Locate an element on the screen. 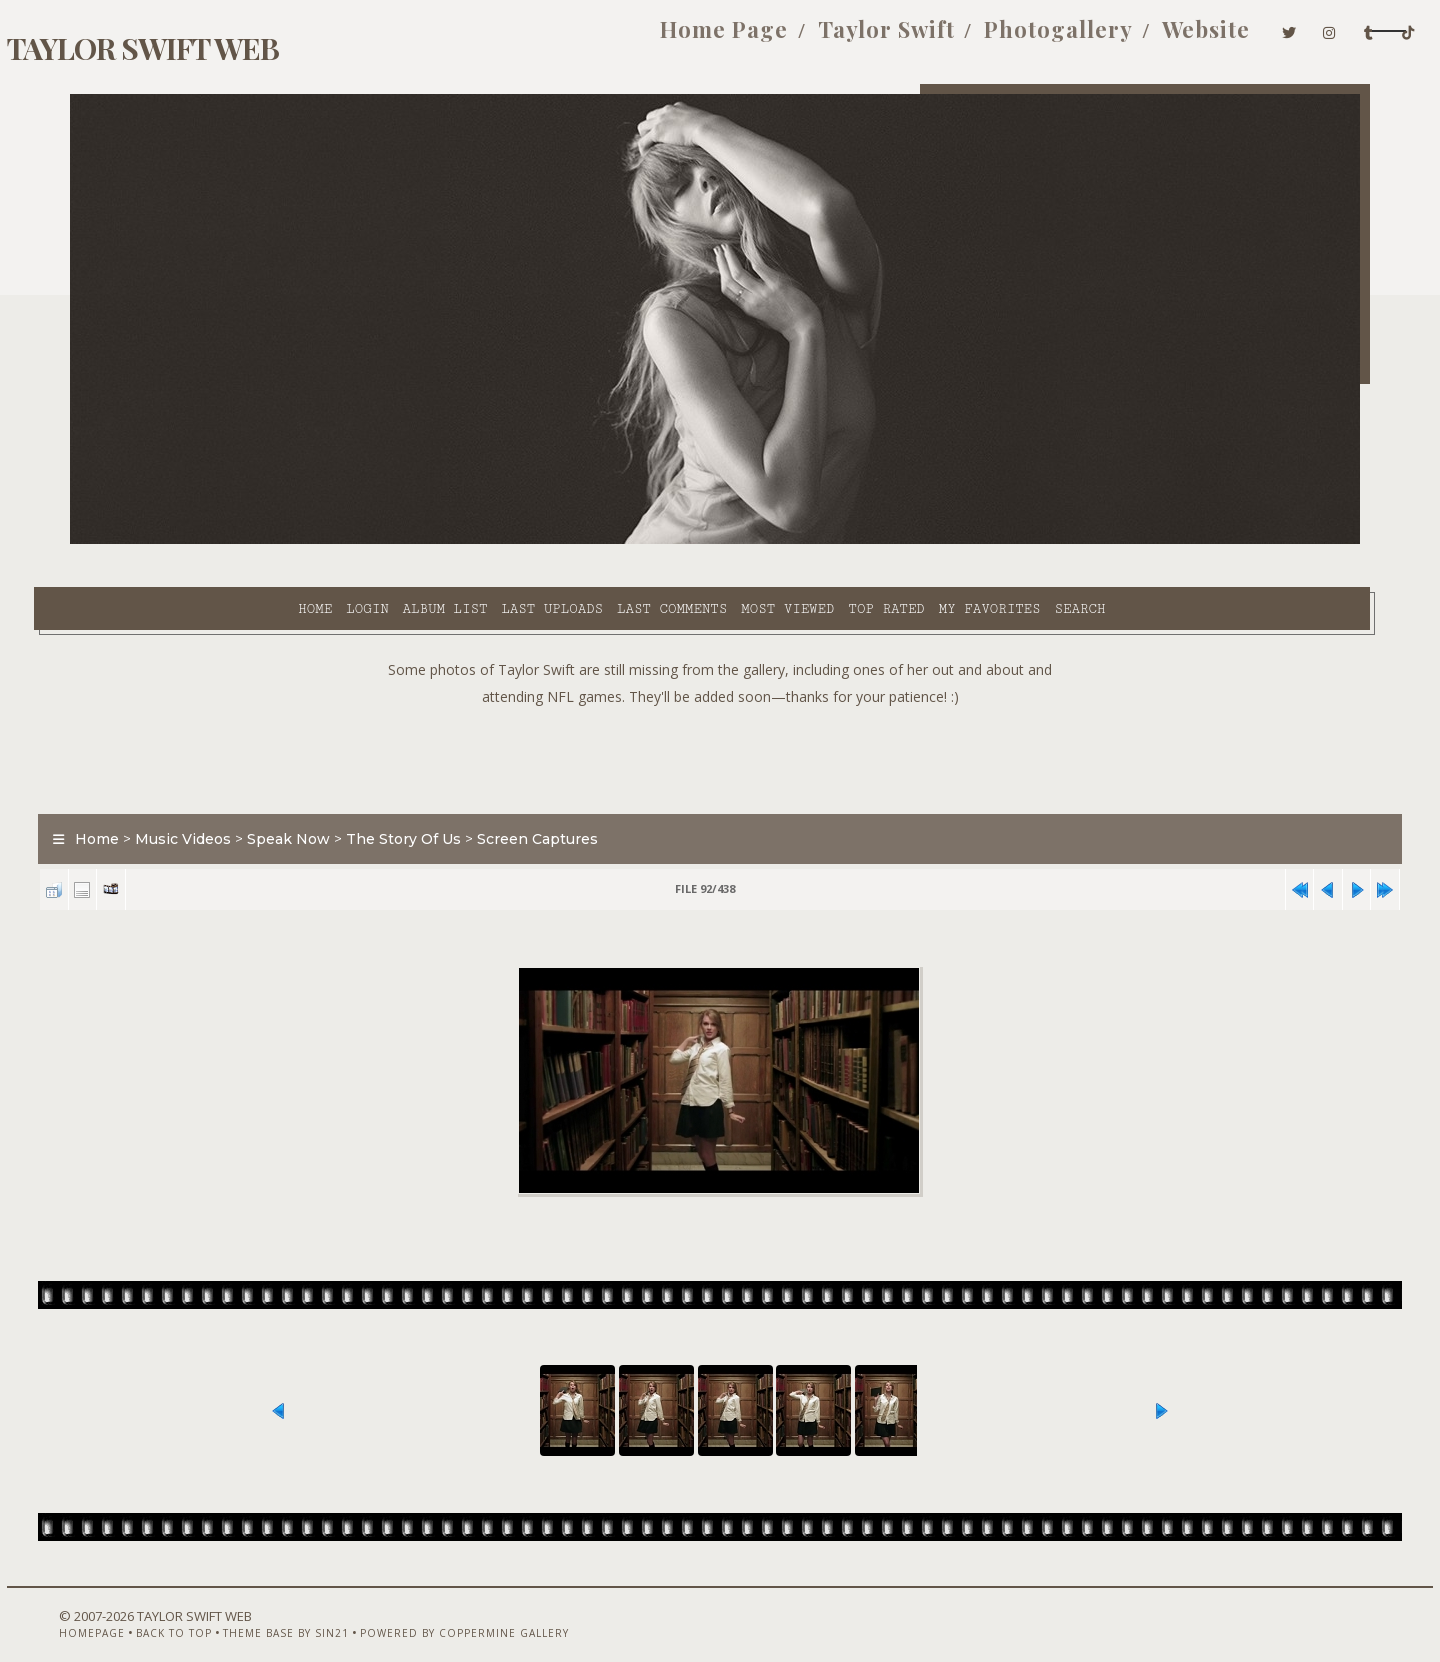  Speak Now is located at coordinates (325, 794).